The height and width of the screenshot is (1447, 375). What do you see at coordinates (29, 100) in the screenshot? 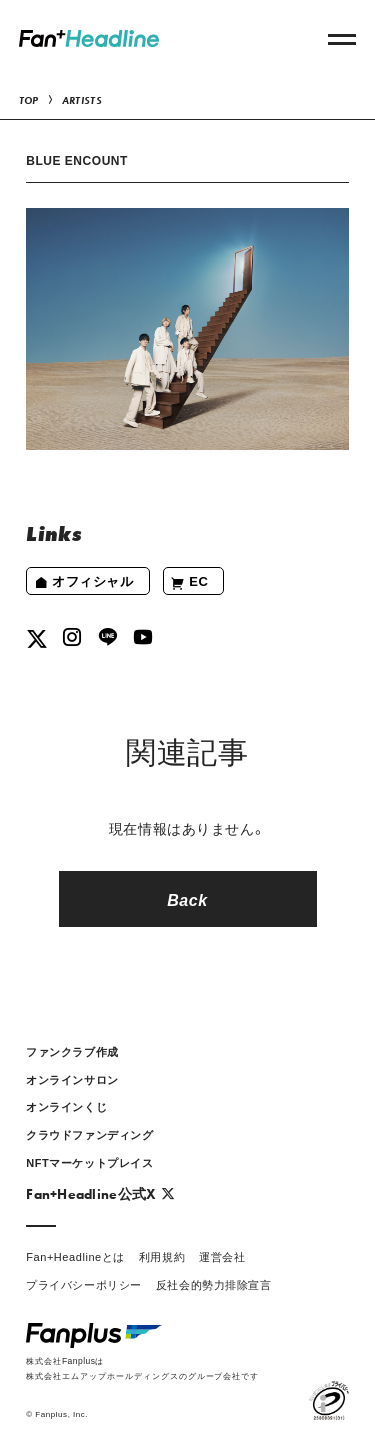
I see `TOP` at bounding box center [29, 100].